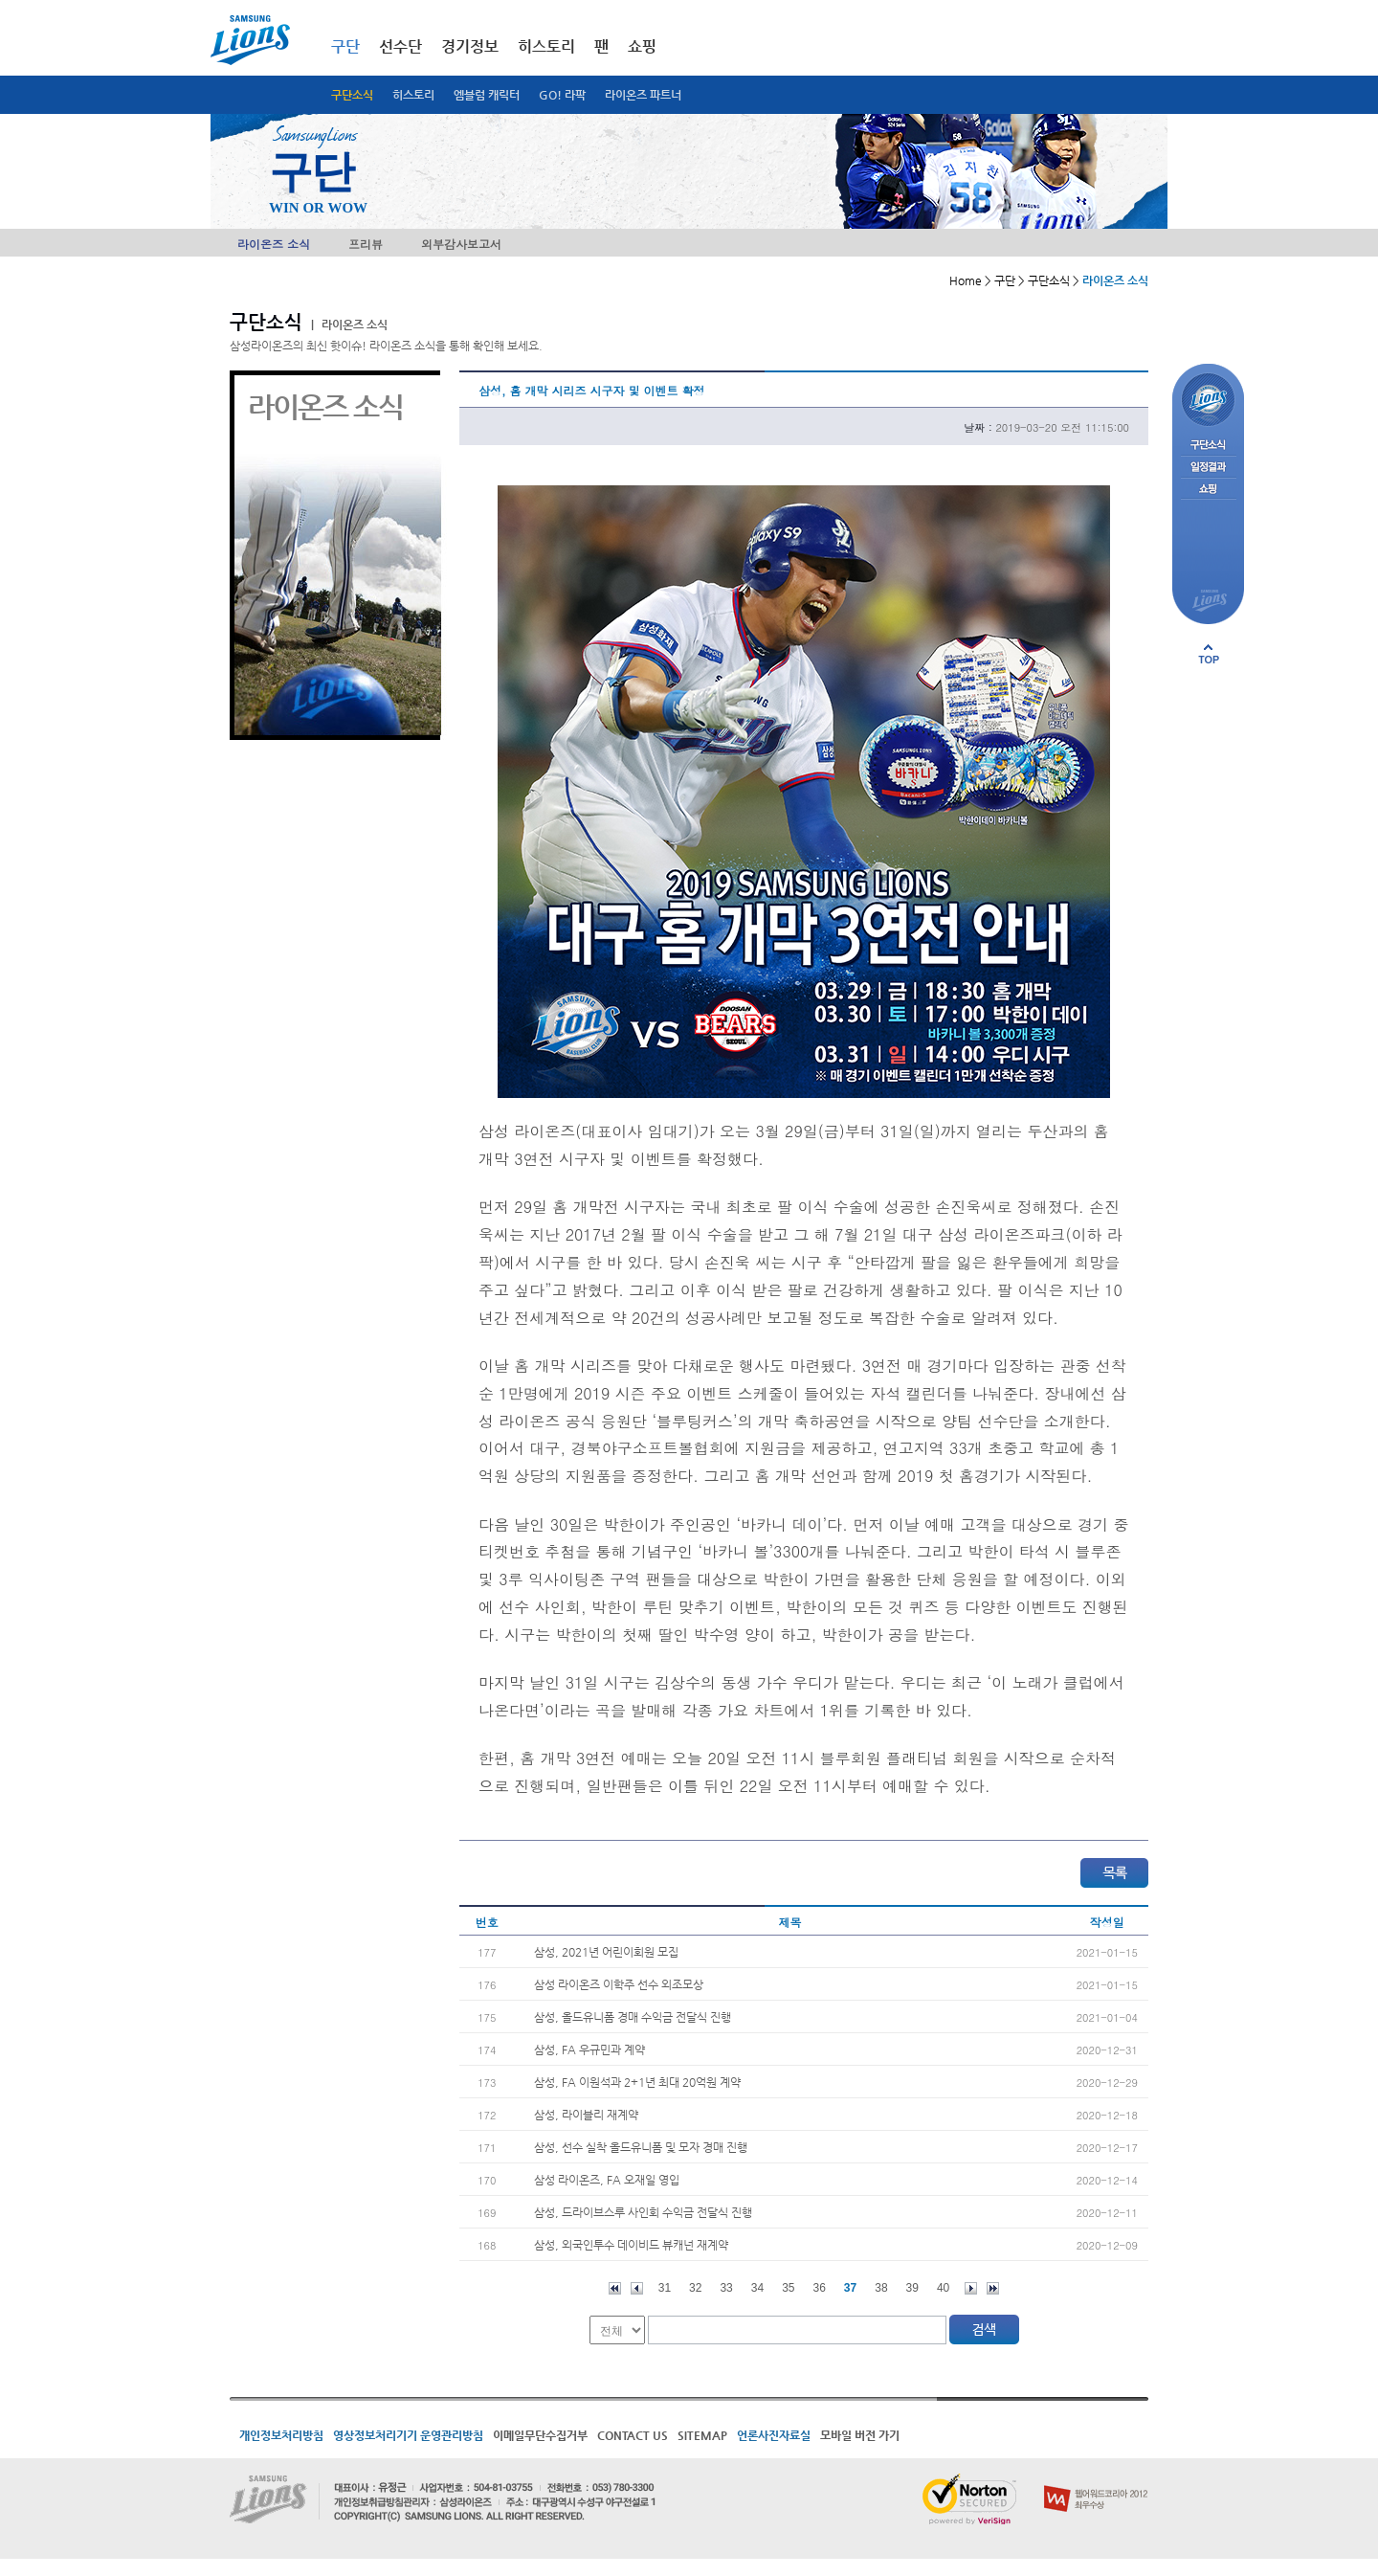  Describe the element at coordinates (400, 46) in the screenshot. I see `선수단` at that location.